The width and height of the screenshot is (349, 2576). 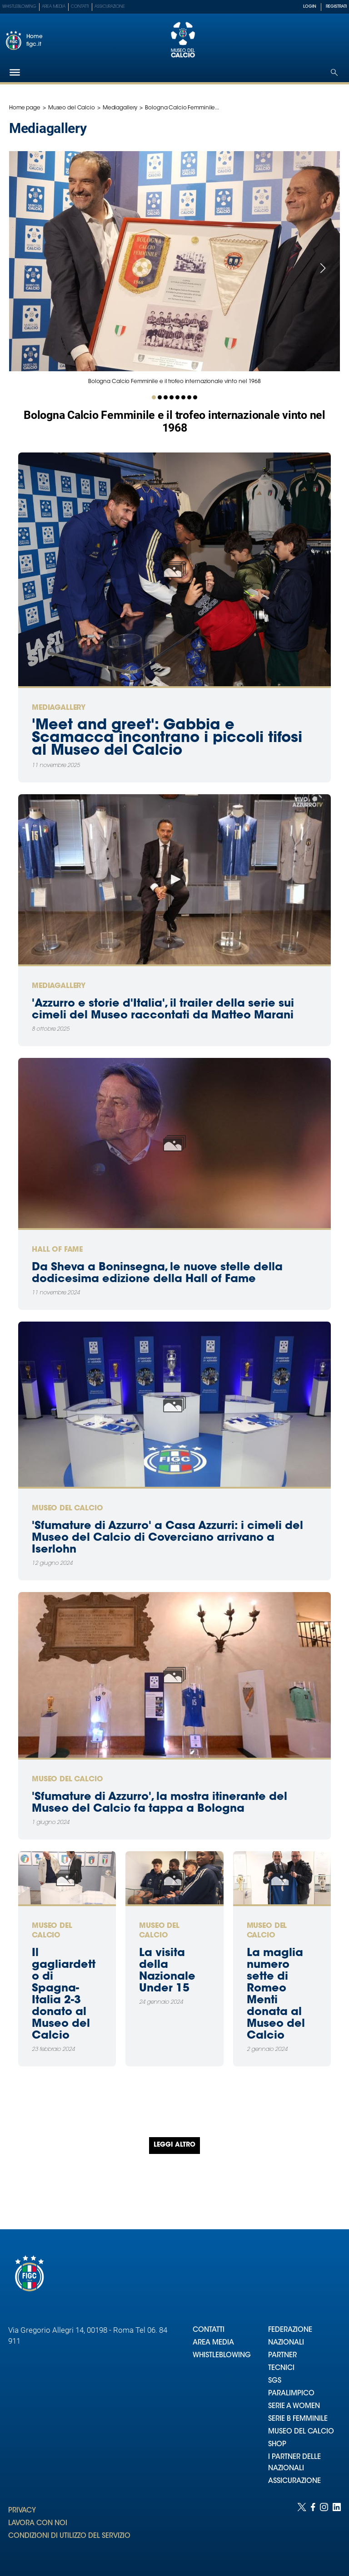 What do you see at coordinates (37, 2523) in the screenshot?
I see `LAVORA CON NOI` at bounding box center [37, 2523].